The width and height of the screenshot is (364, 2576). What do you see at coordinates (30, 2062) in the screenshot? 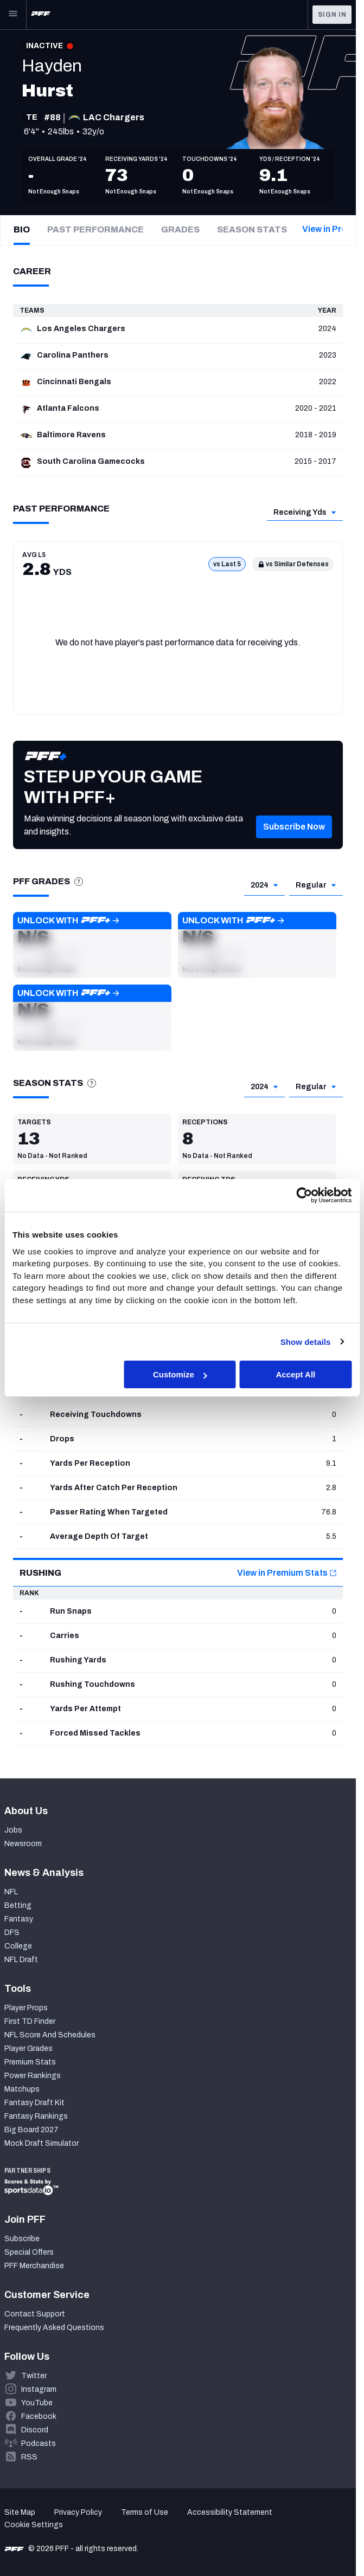
I see `Premium Stats` at bounding box center [30, 2062].